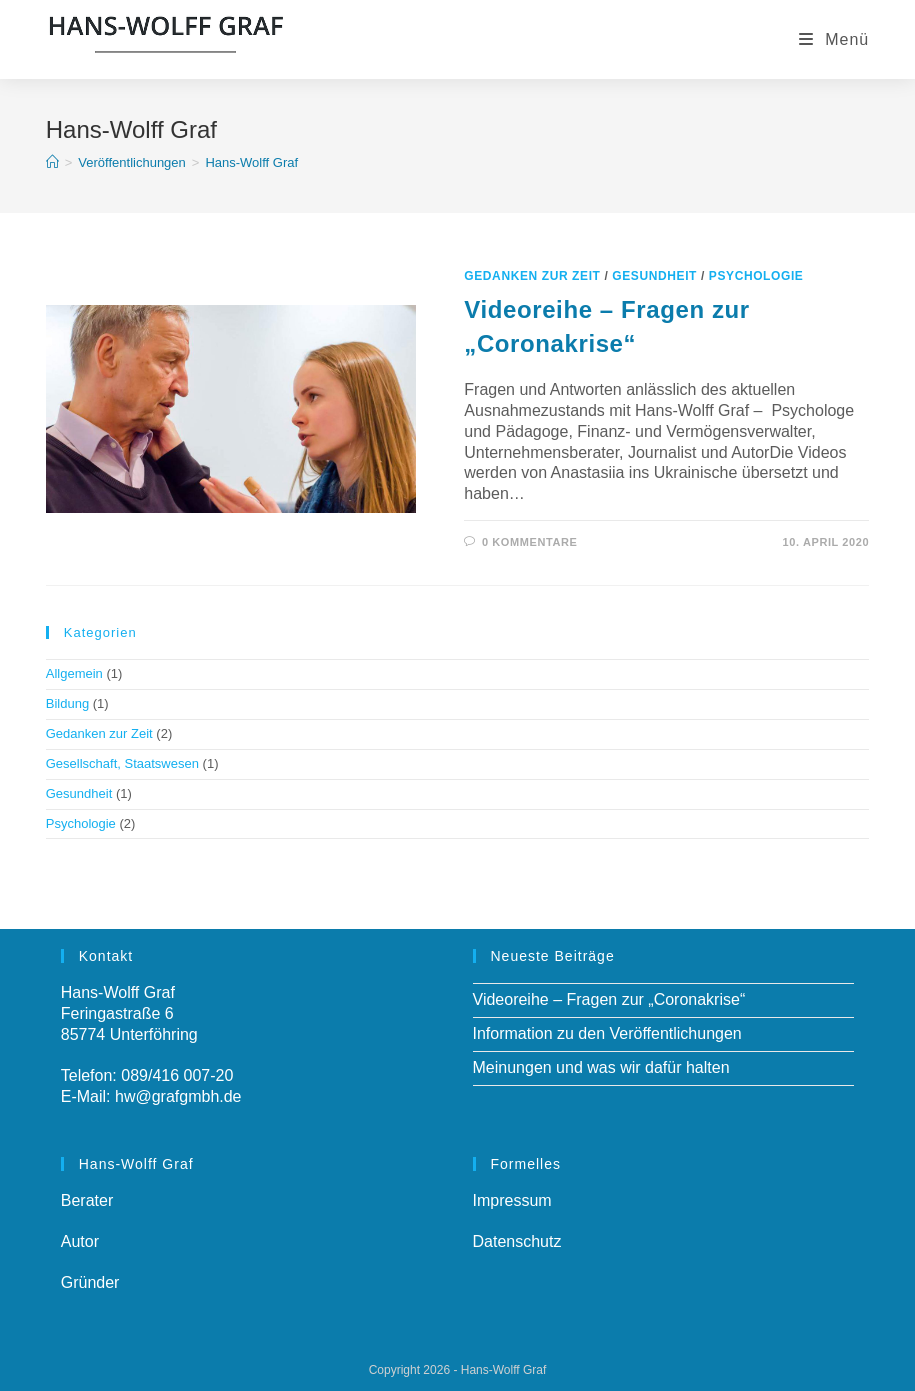 The height and width of the screenshot is (1391, 915). What do you see at coordinates (87, 1200) in the screenshot?
I see `Berater` at bounding box center [87, 1200].